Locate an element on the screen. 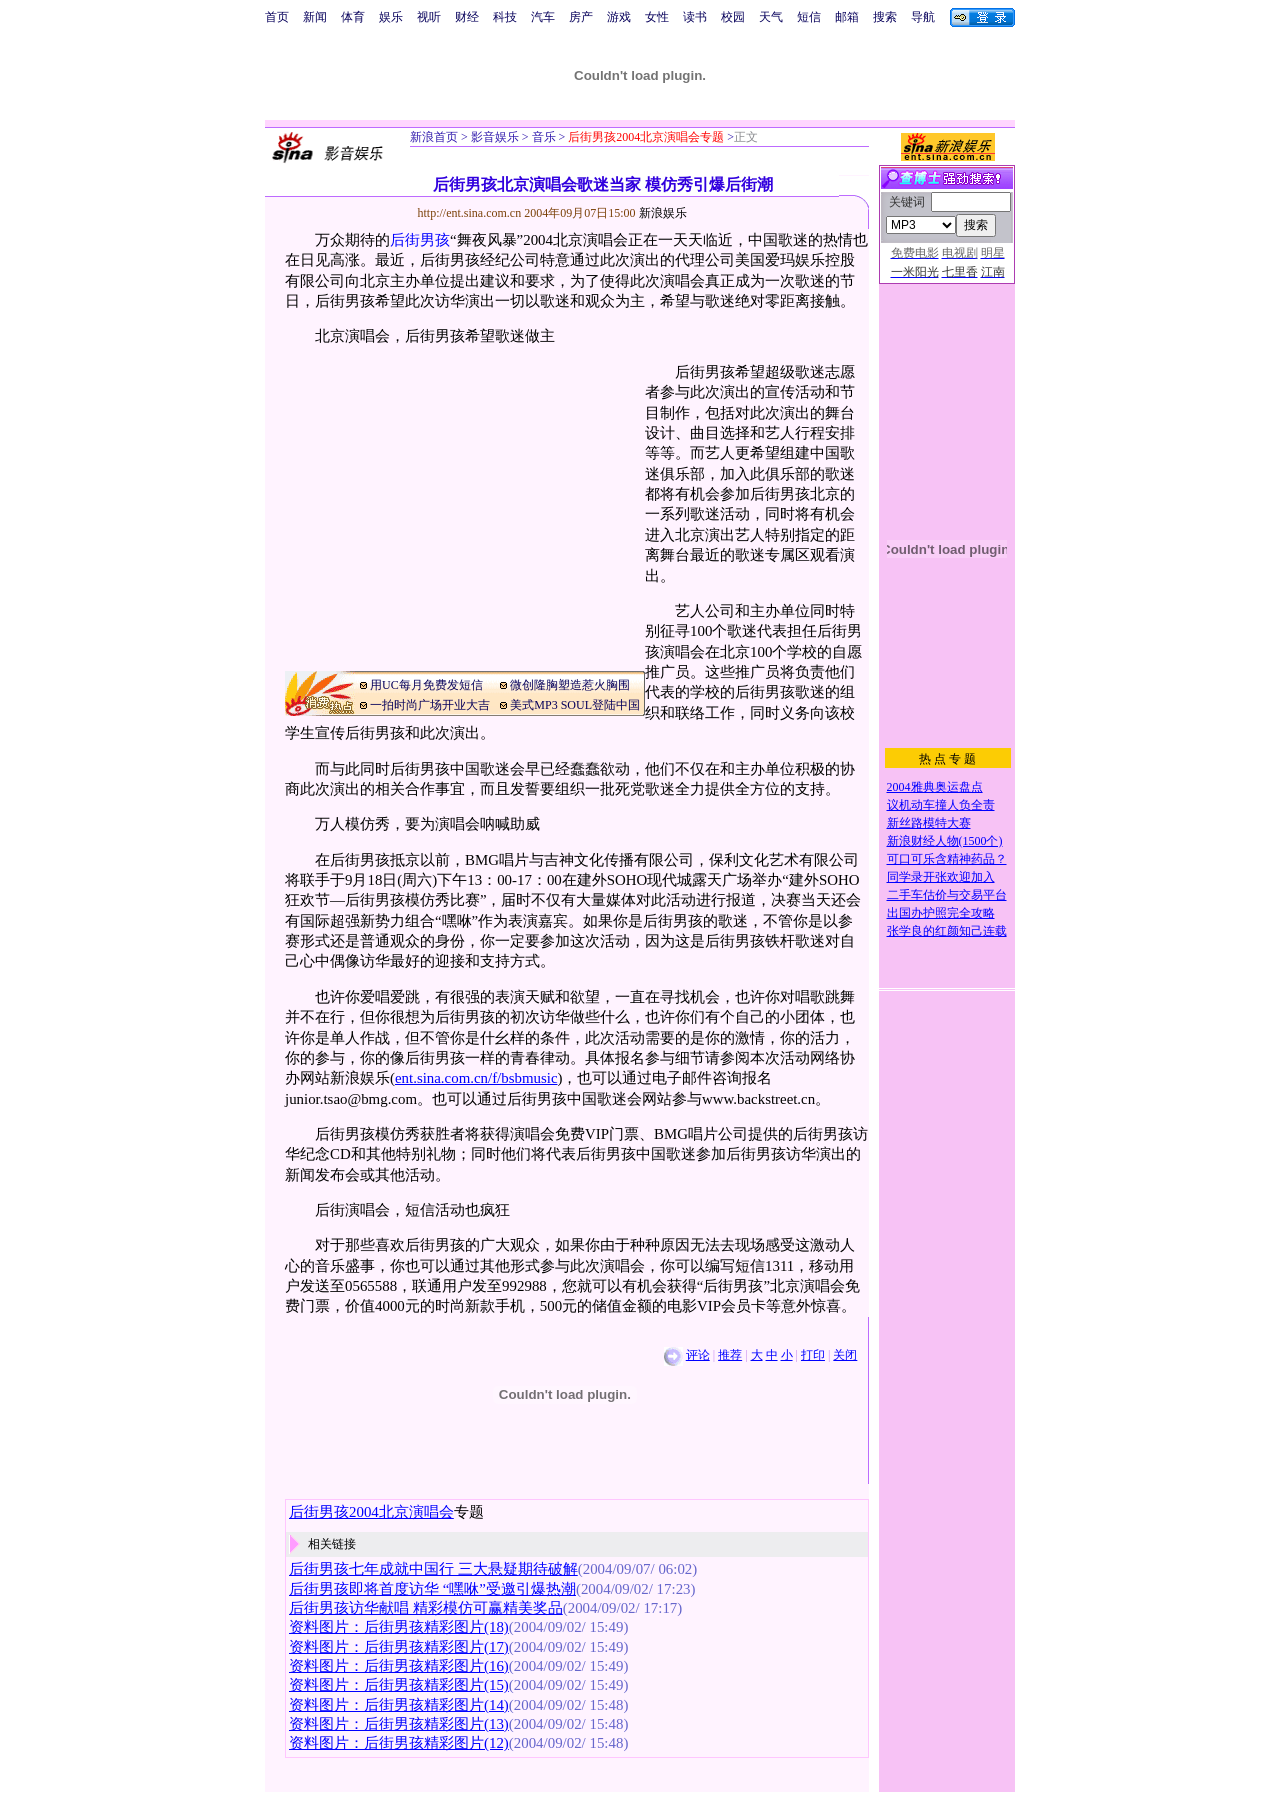 Image resolution: width=1280 pixels, height=1797 pixels. 搜索 is located at coordinates (885, 17).